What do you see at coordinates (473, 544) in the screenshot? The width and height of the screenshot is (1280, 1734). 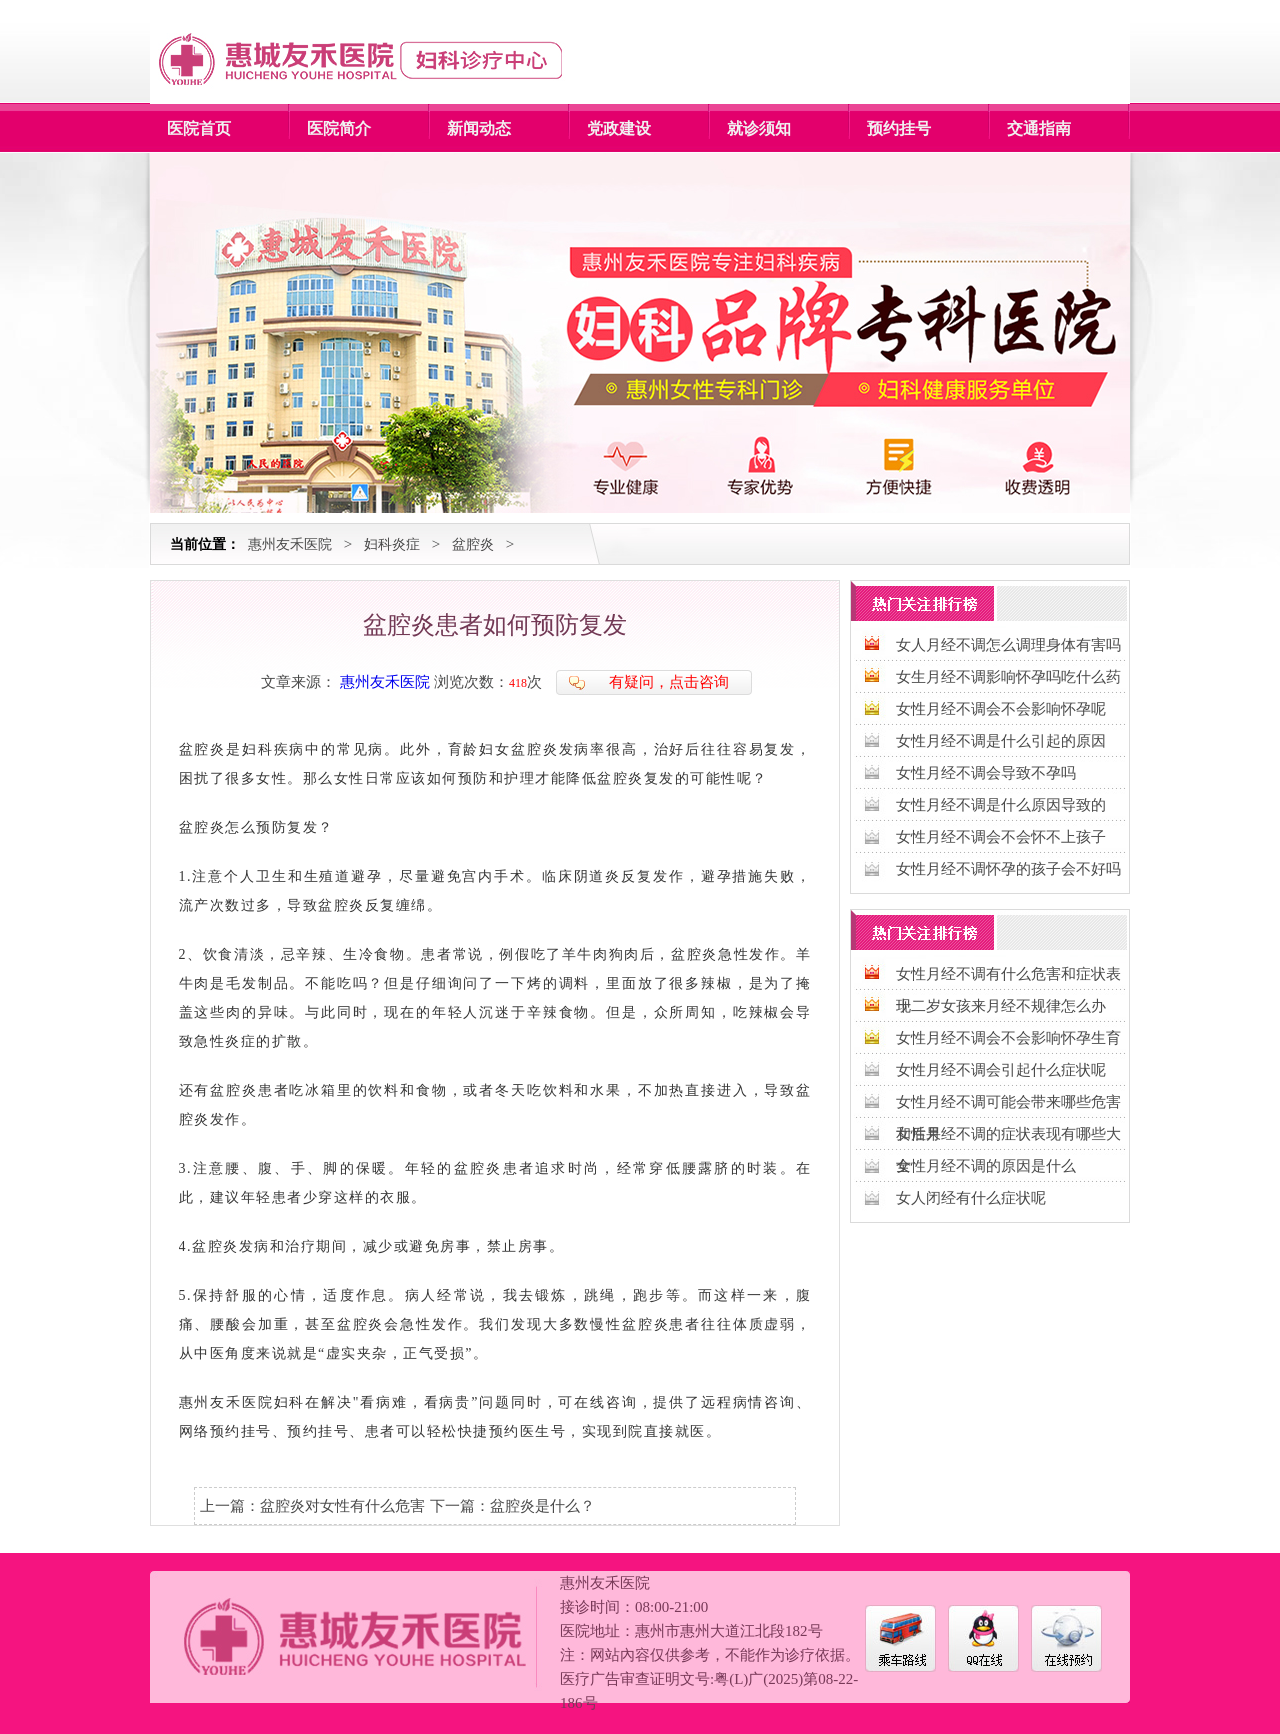 I see `盆腔炎` at bounding box center [473, 544].